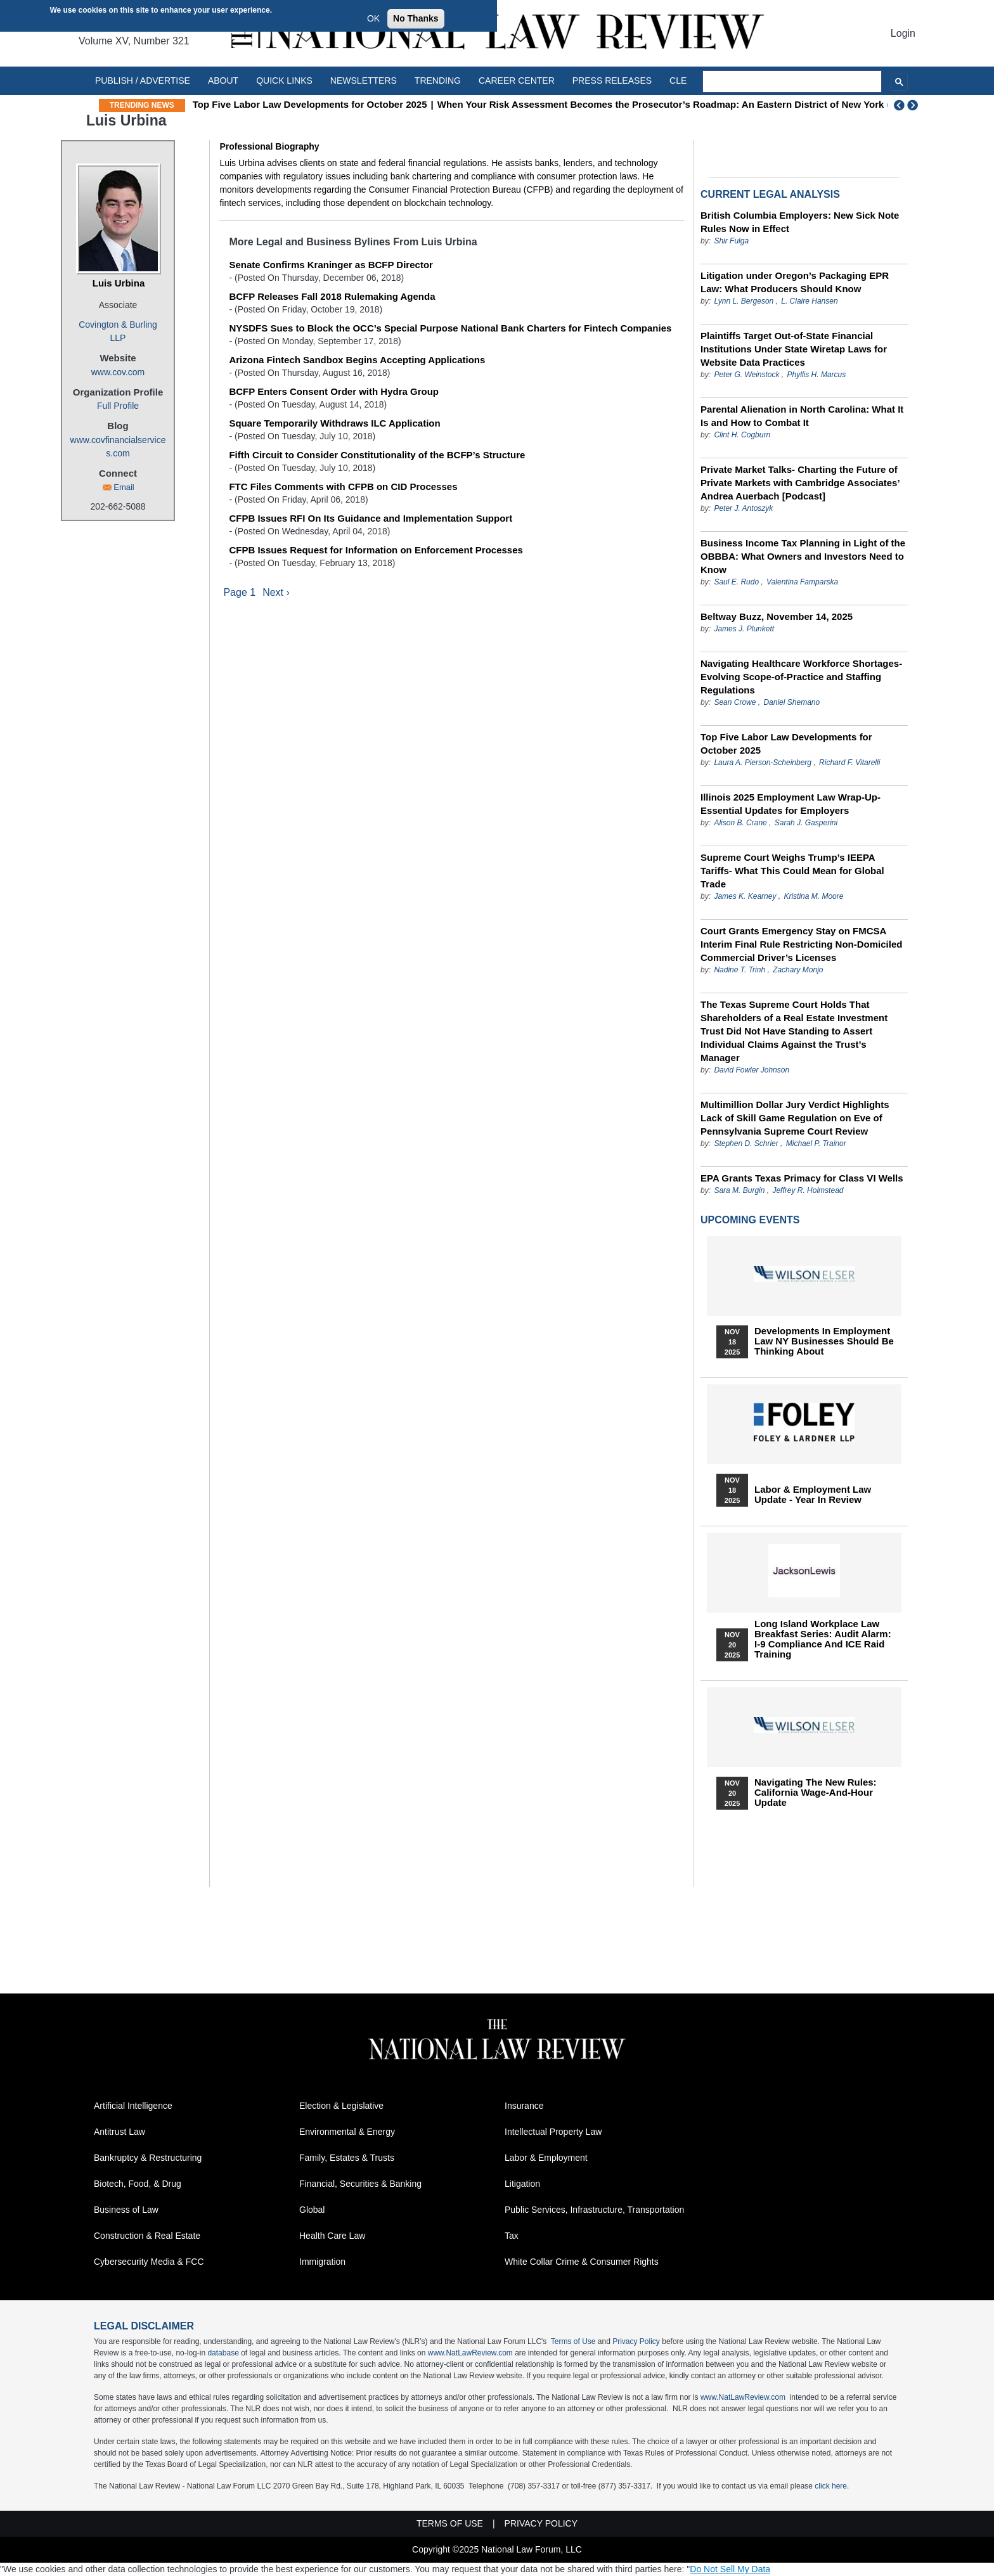 This screenshot has width=994, height=2576. What do you see at coordinates (636, 2341) in the screenshot?
I see `Privacy Policy` at bounding box center [636, 2341].